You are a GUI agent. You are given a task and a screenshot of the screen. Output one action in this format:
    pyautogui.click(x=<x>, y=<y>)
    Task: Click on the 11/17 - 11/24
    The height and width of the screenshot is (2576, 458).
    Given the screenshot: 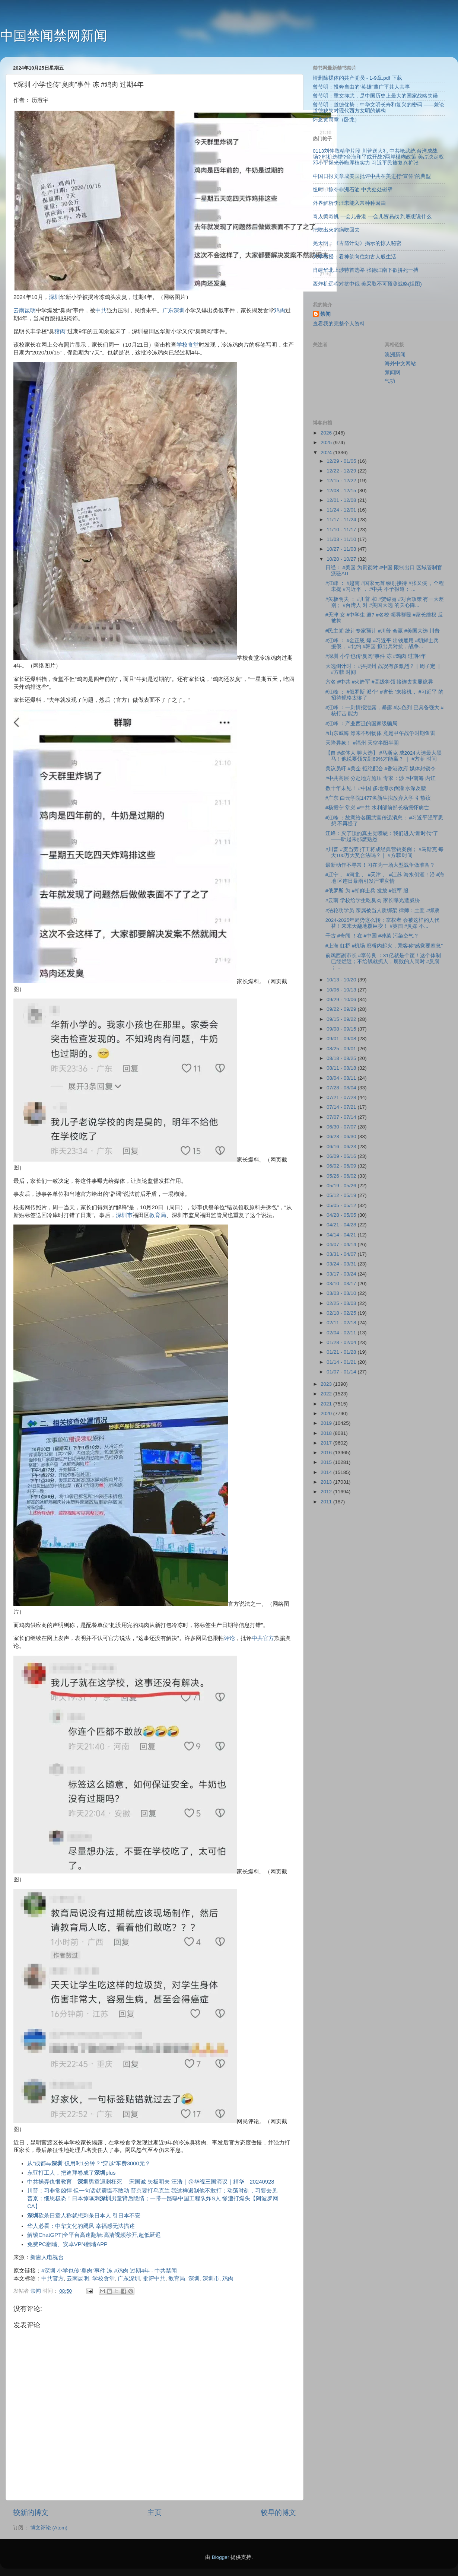 What is the action you would take?
    pyautogui.click(x=342, y=519)
    